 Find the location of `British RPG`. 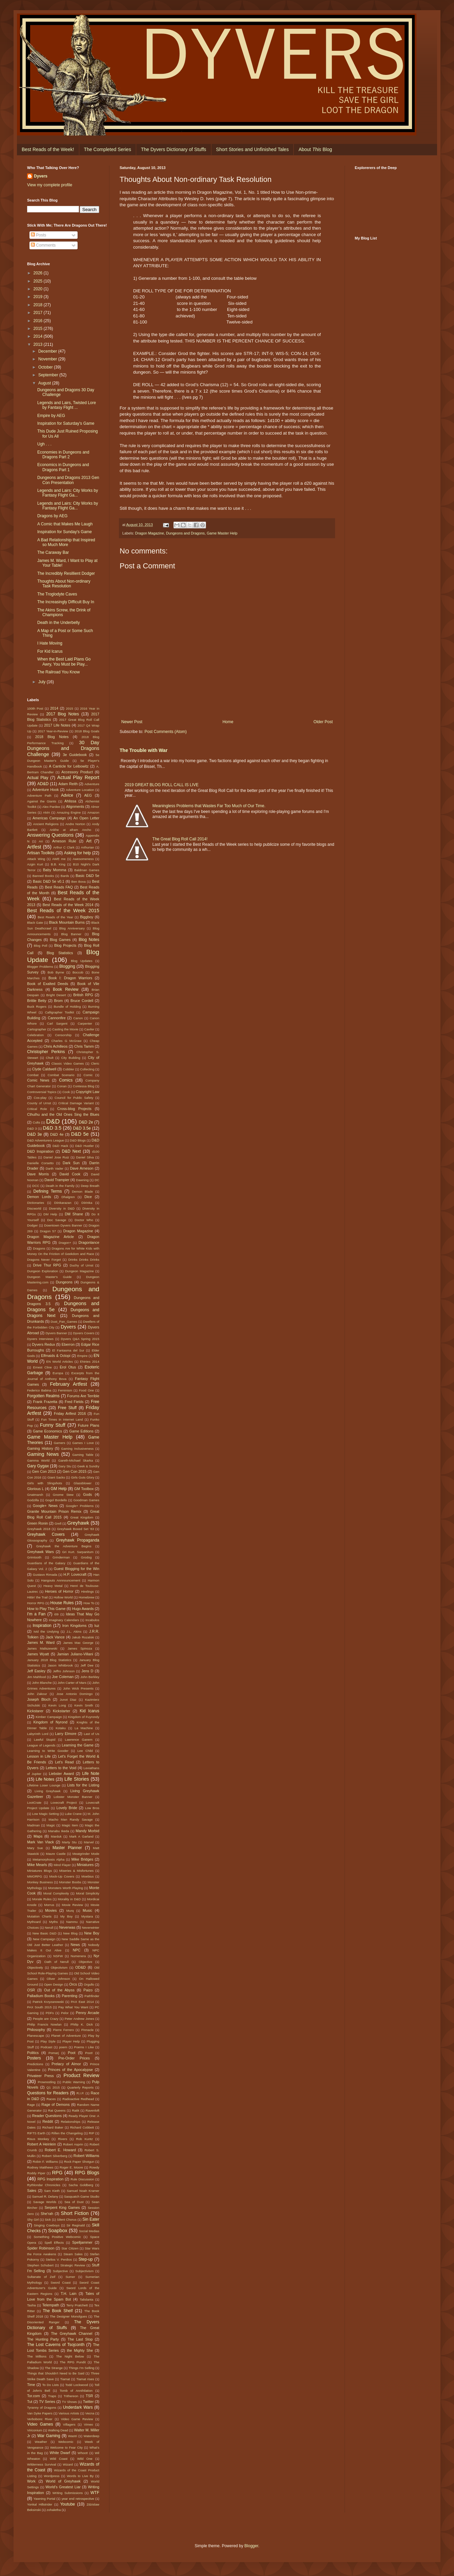

British RPG is located at coordinates (83, 995).